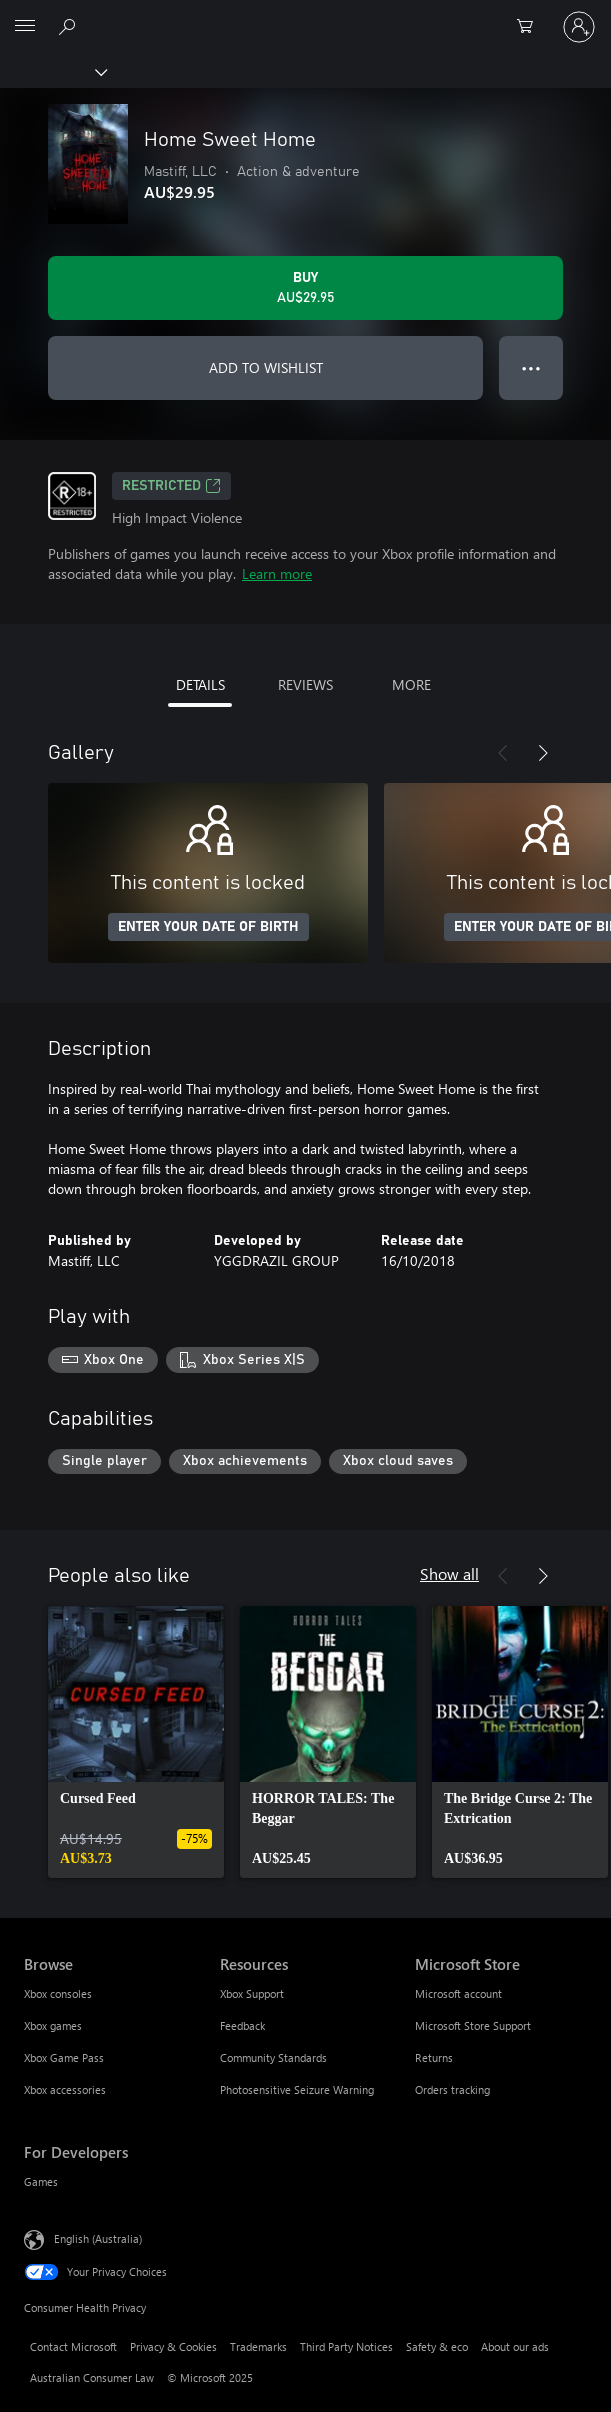 This screenshot has height=2412, width=611. Describe the element at coordinates (273, 2057) in the screenshot. I see `Community Standards [Community Standards Resources]` at that location.